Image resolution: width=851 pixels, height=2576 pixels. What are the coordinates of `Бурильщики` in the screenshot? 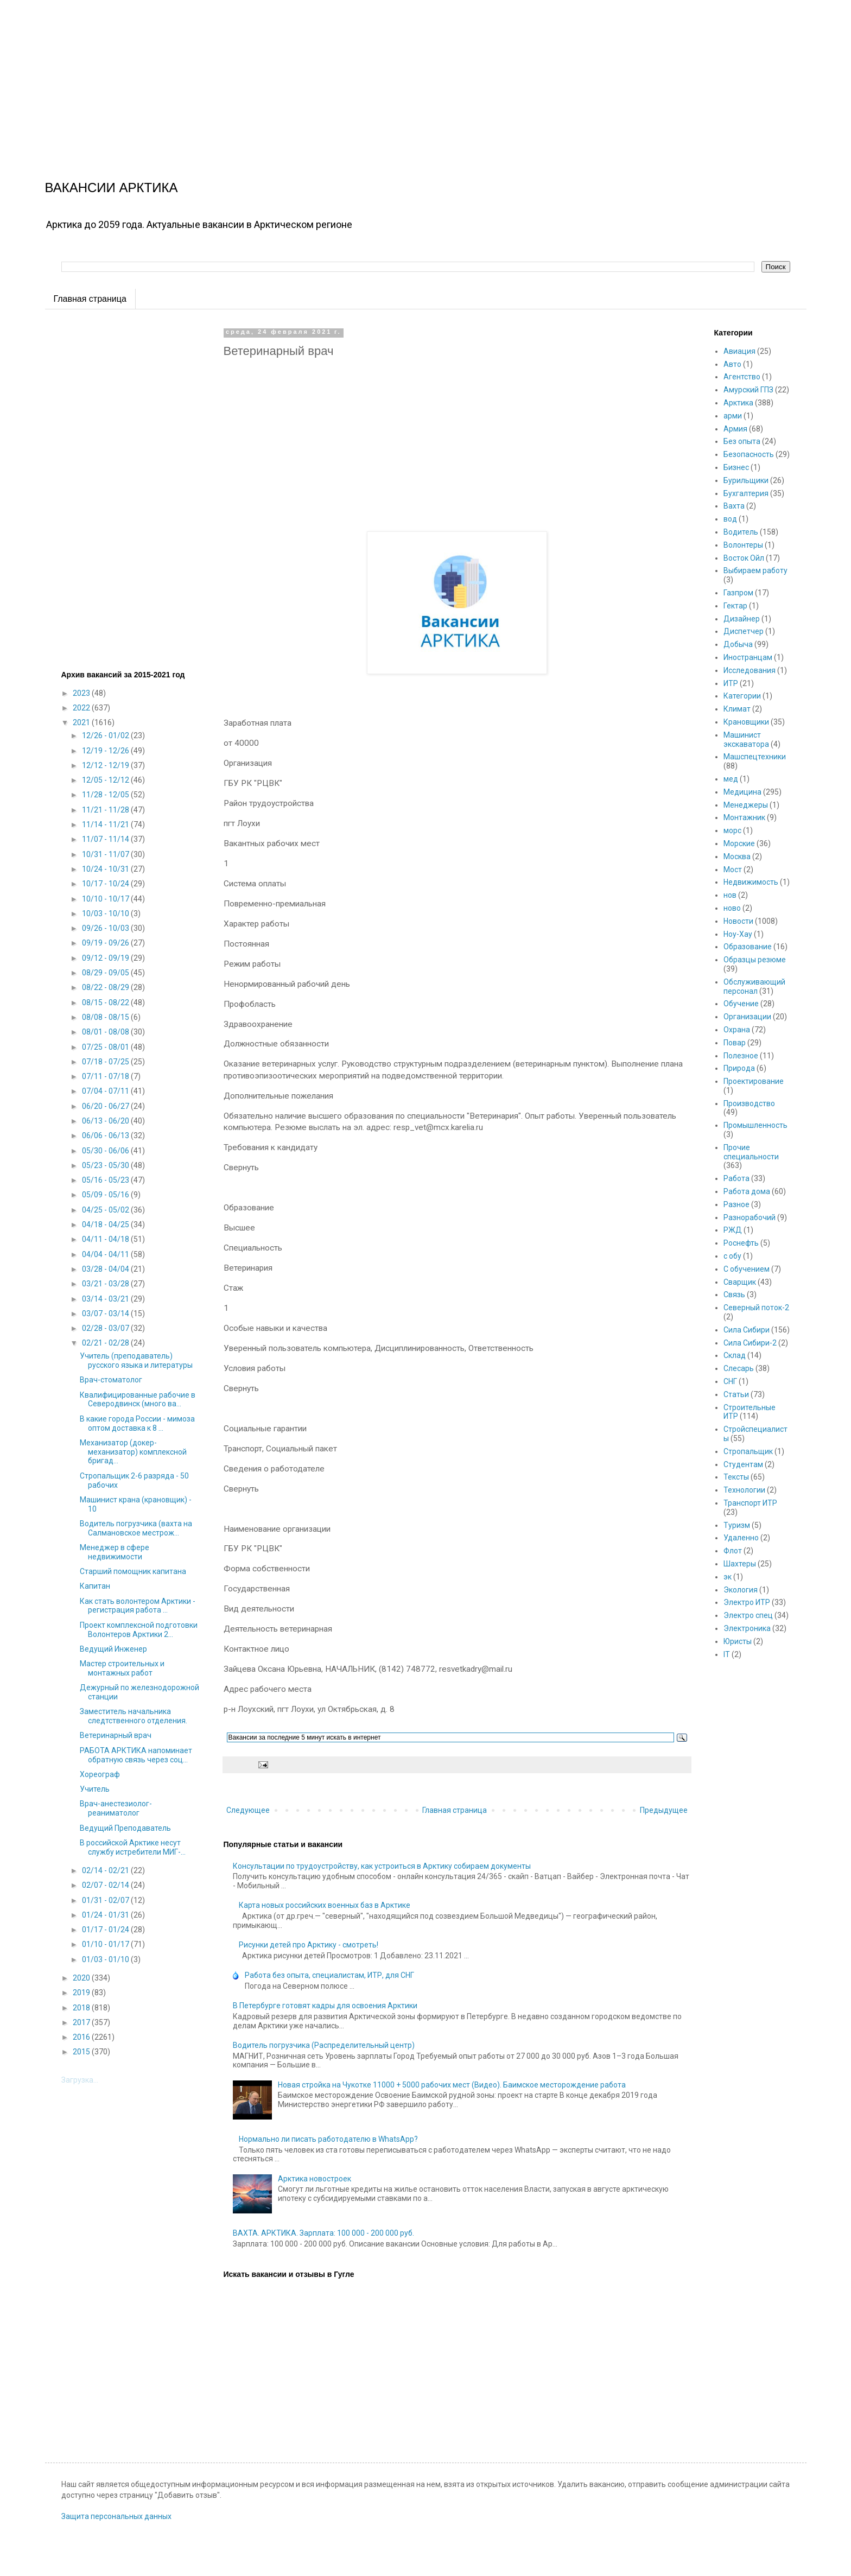 It's located at (746, 480).